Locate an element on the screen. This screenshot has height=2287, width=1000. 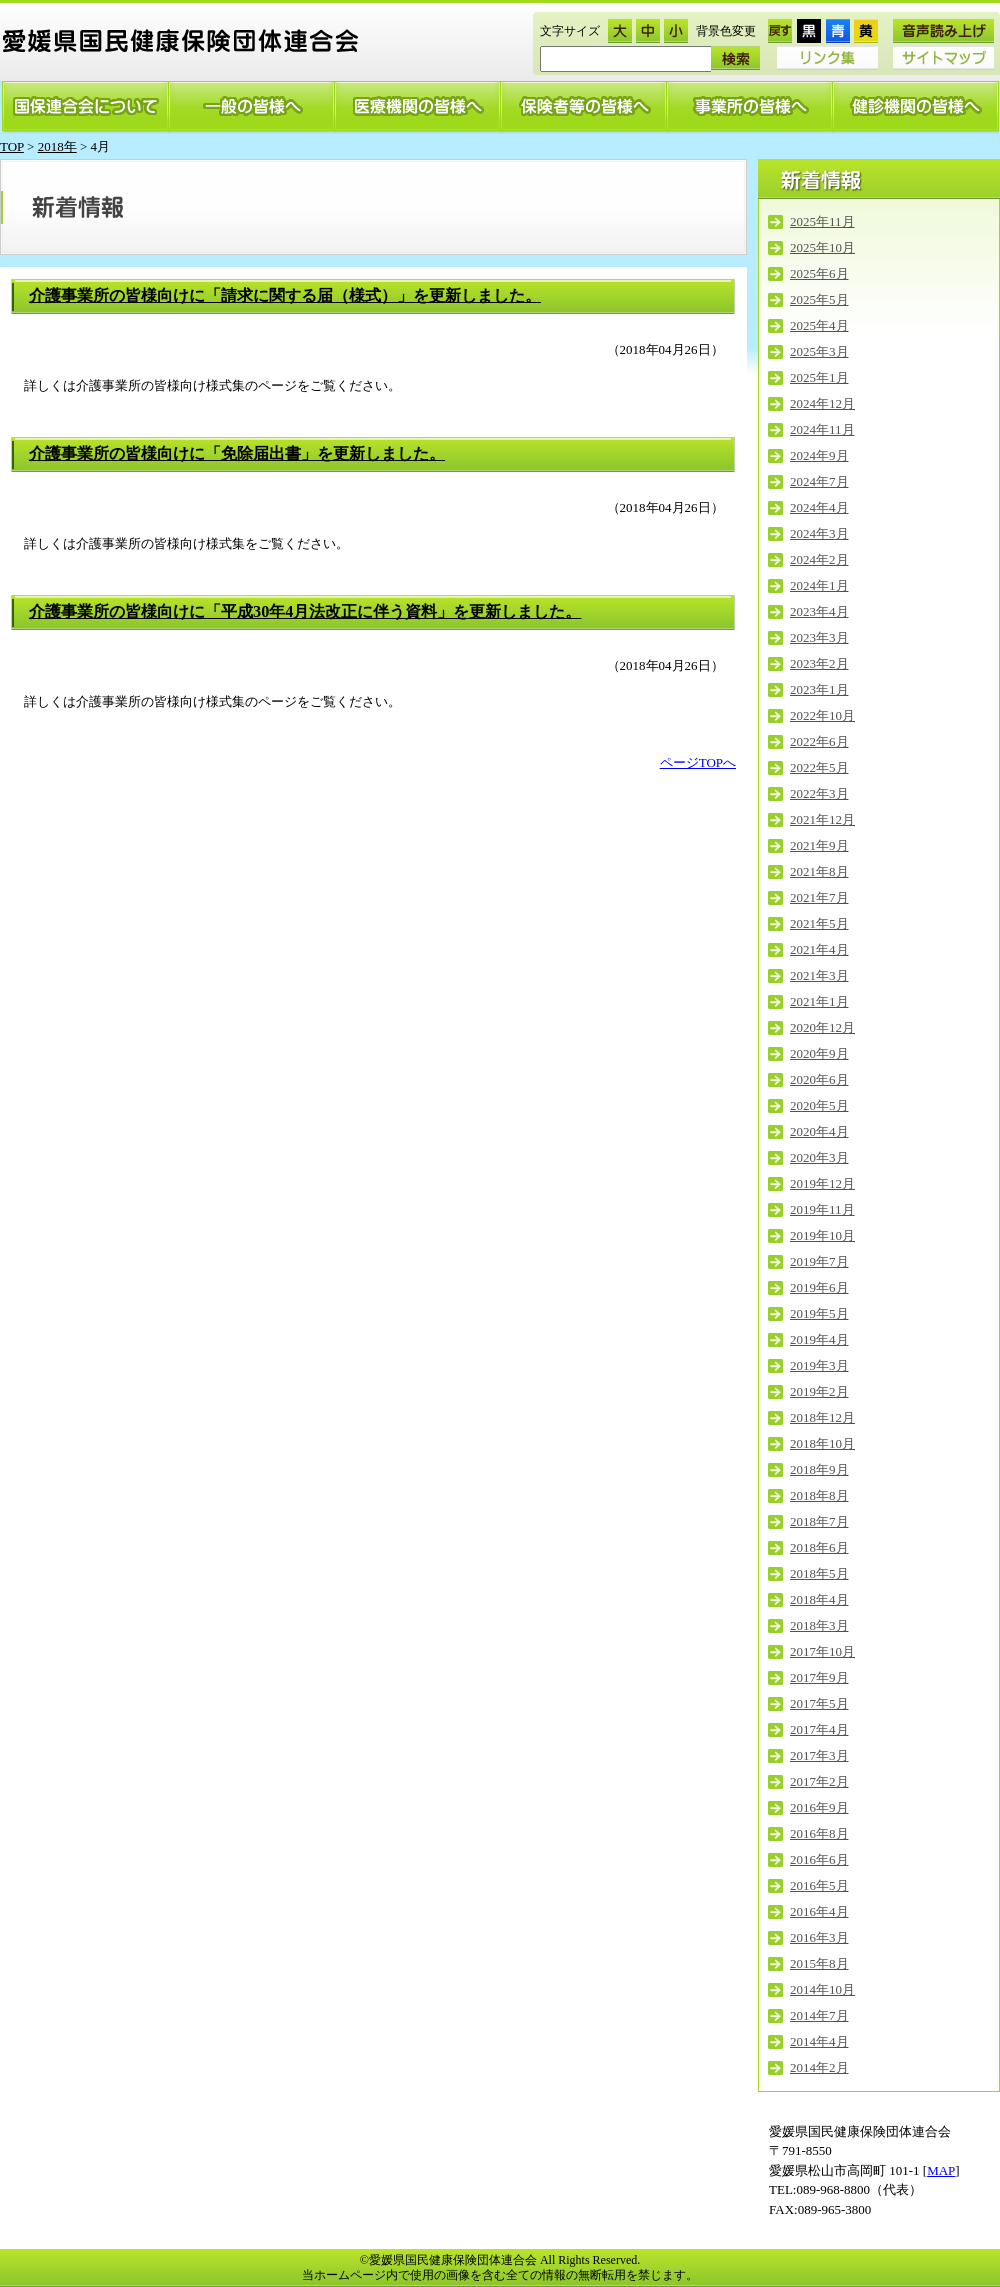
2019年10月 is located at coordinates (822, 1235).